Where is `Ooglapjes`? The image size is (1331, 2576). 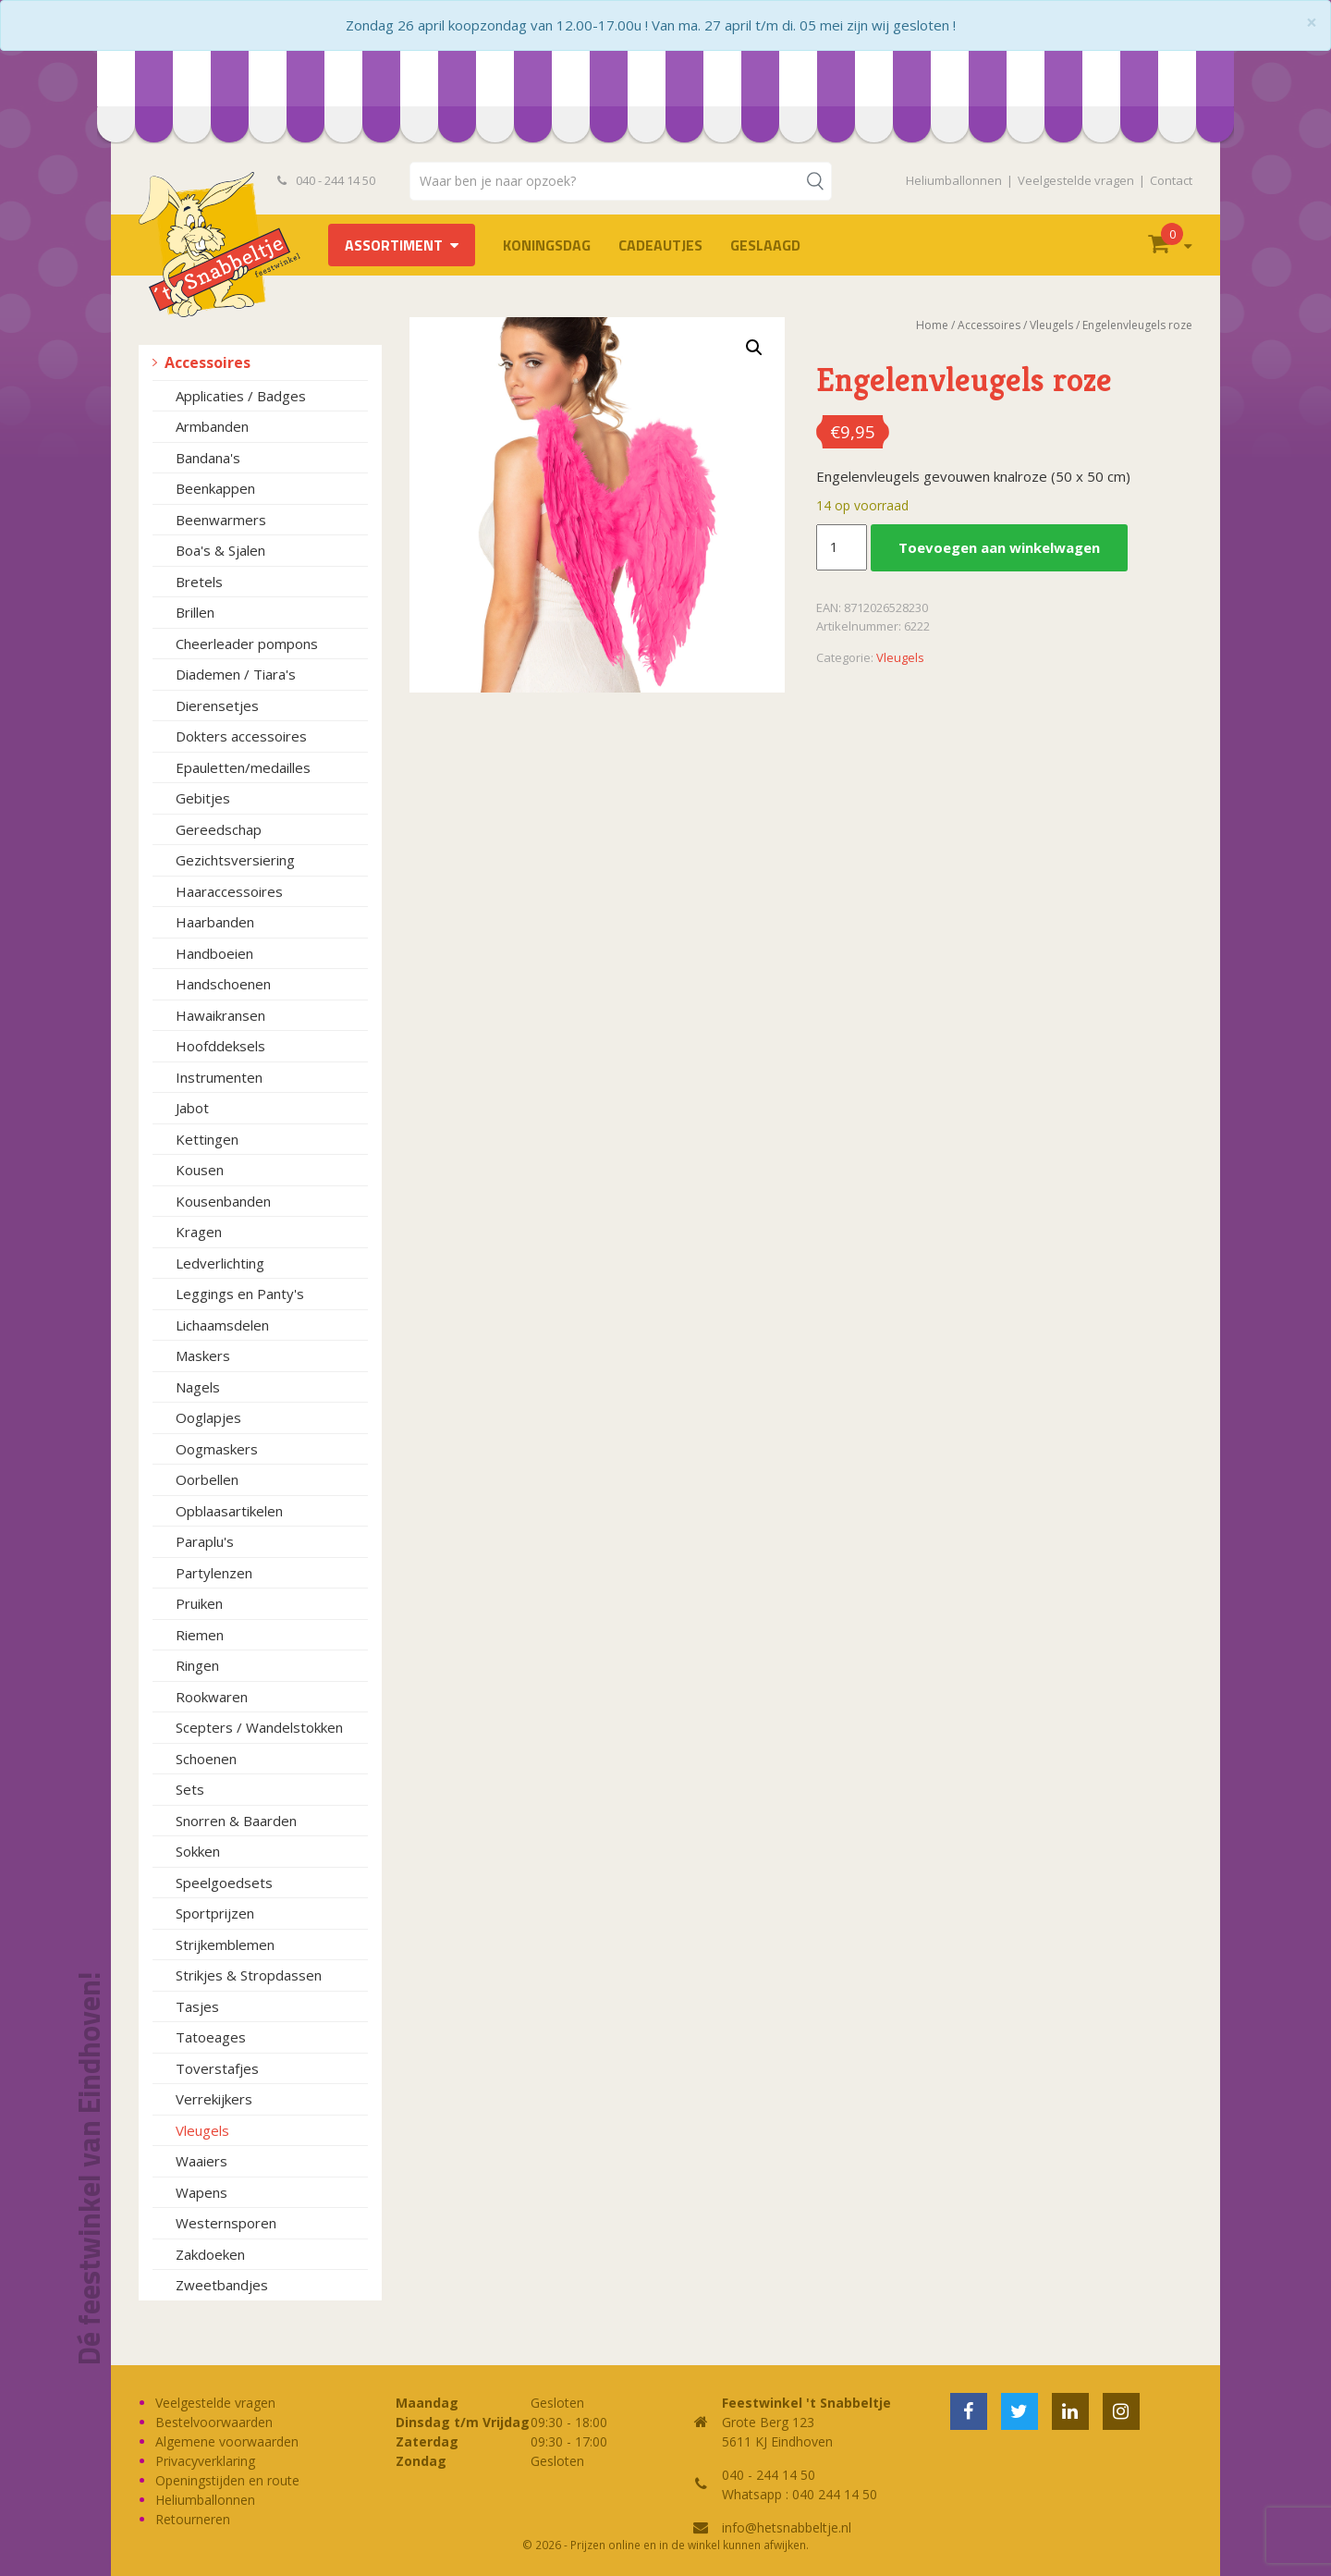
Ooglapjes is located at coordinates (208, 1417).